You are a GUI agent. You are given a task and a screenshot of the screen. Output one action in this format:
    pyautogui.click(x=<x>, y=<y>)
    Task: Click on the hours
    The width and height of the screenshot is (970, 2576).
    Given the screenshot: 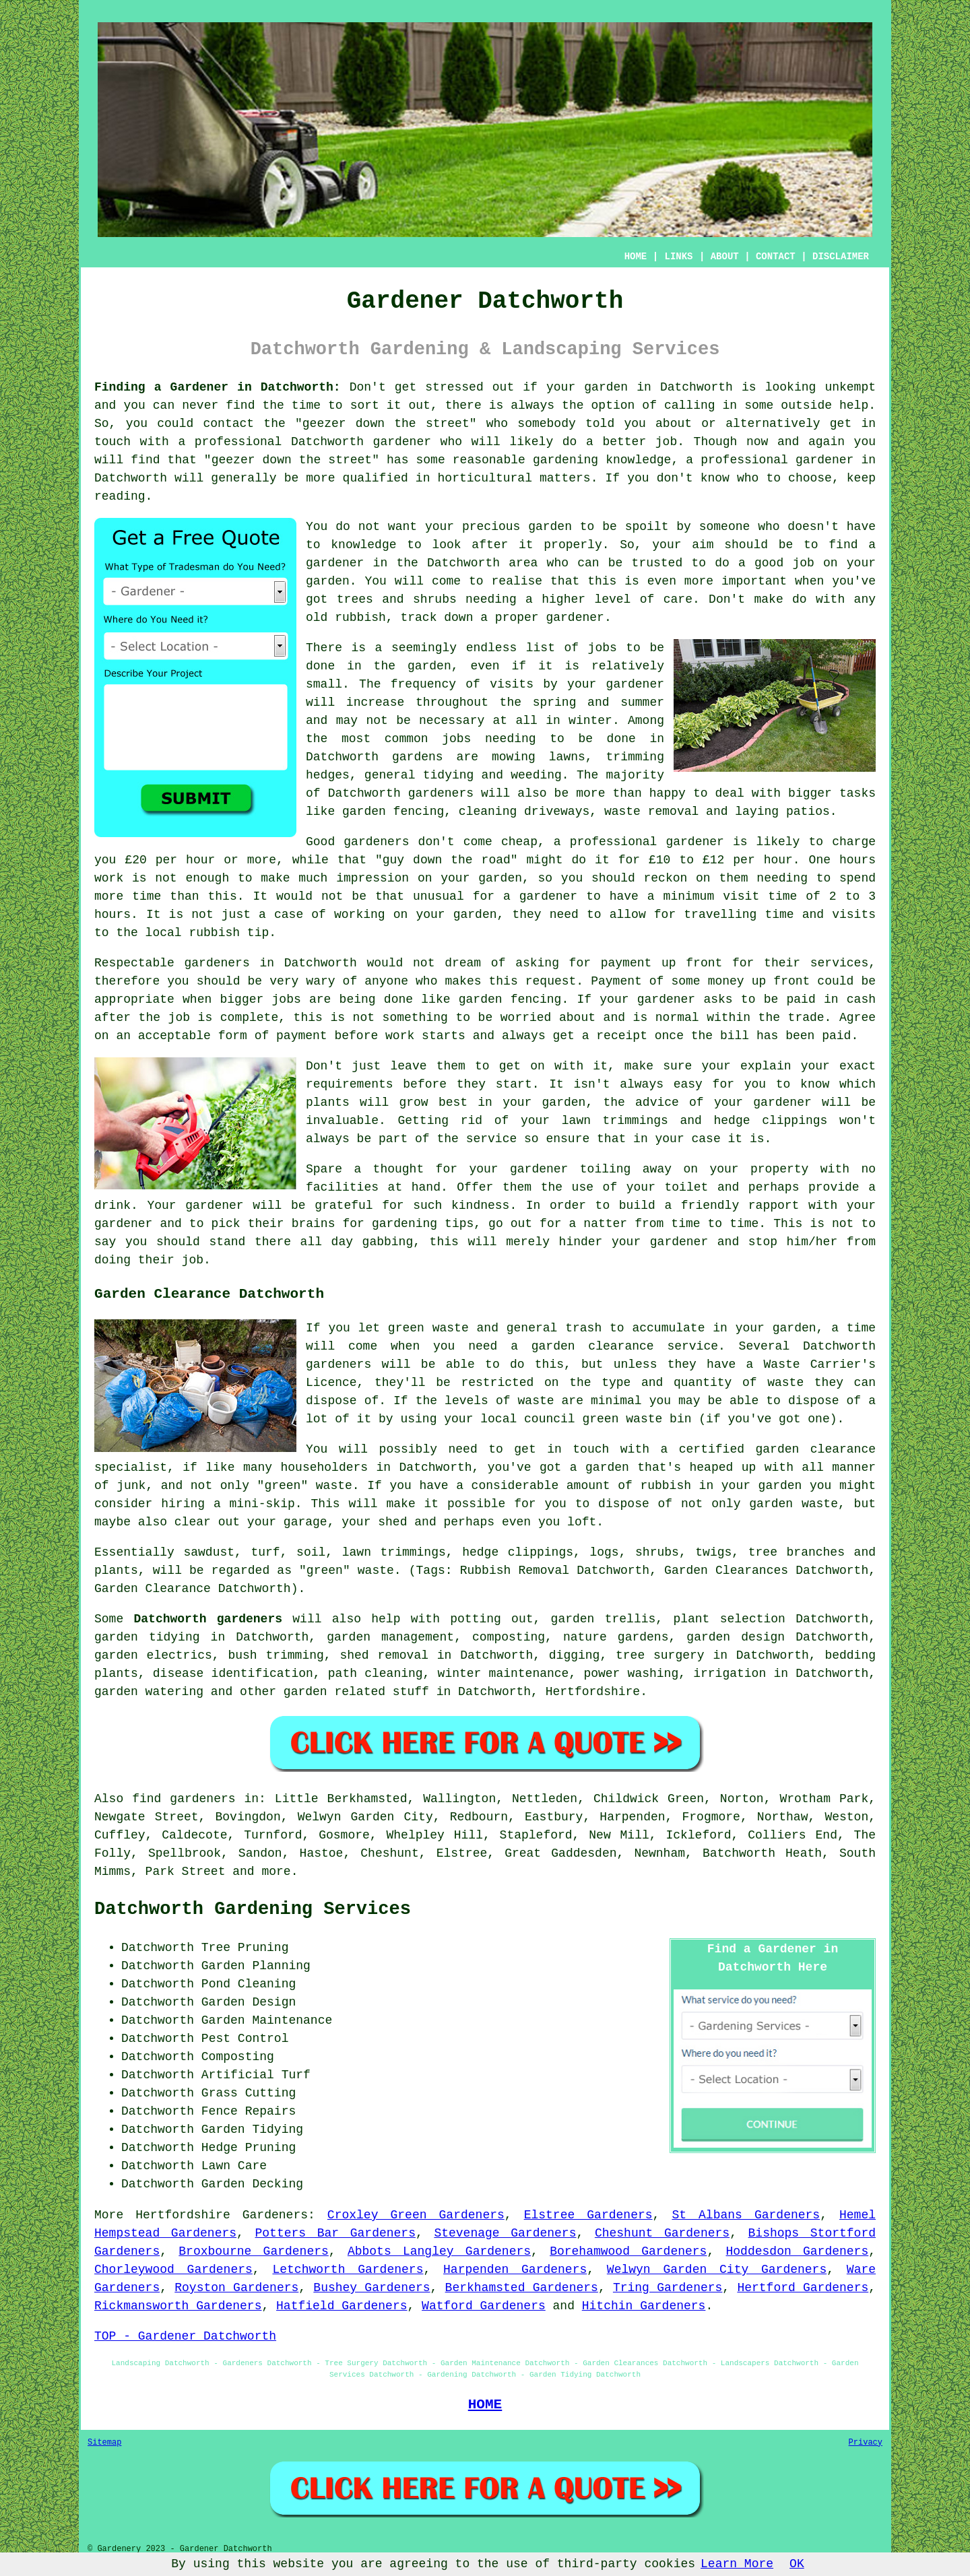 What is the action you would take?
    pyautogui.click(x=112, y=914)
    